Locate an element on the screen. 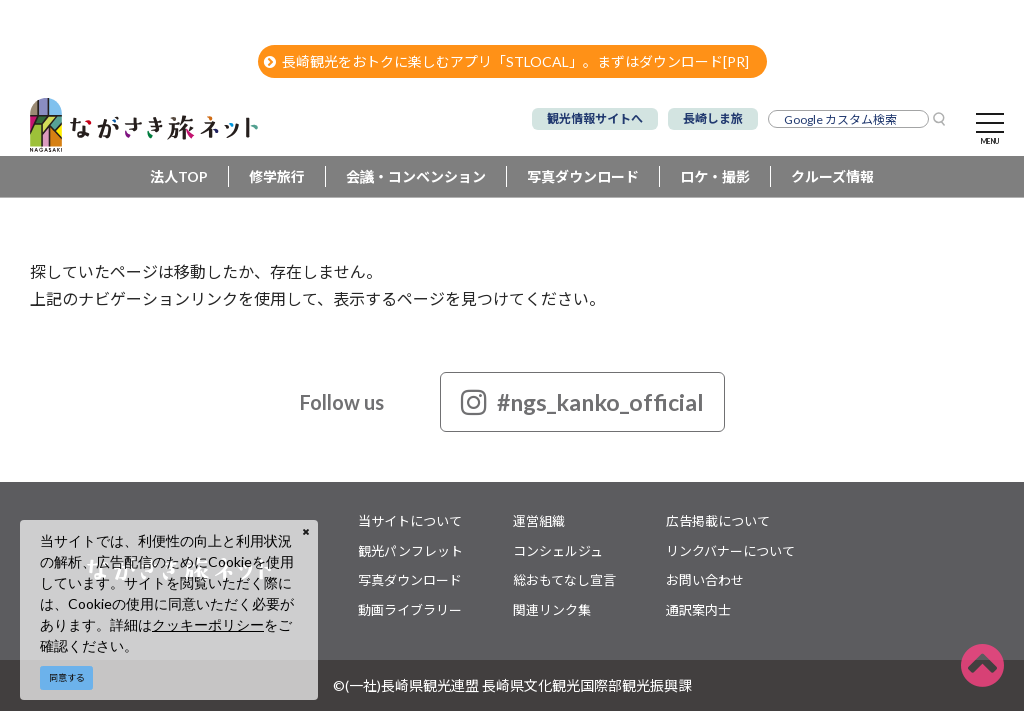  リンクバナーについて is located at coordinates (730, 551).